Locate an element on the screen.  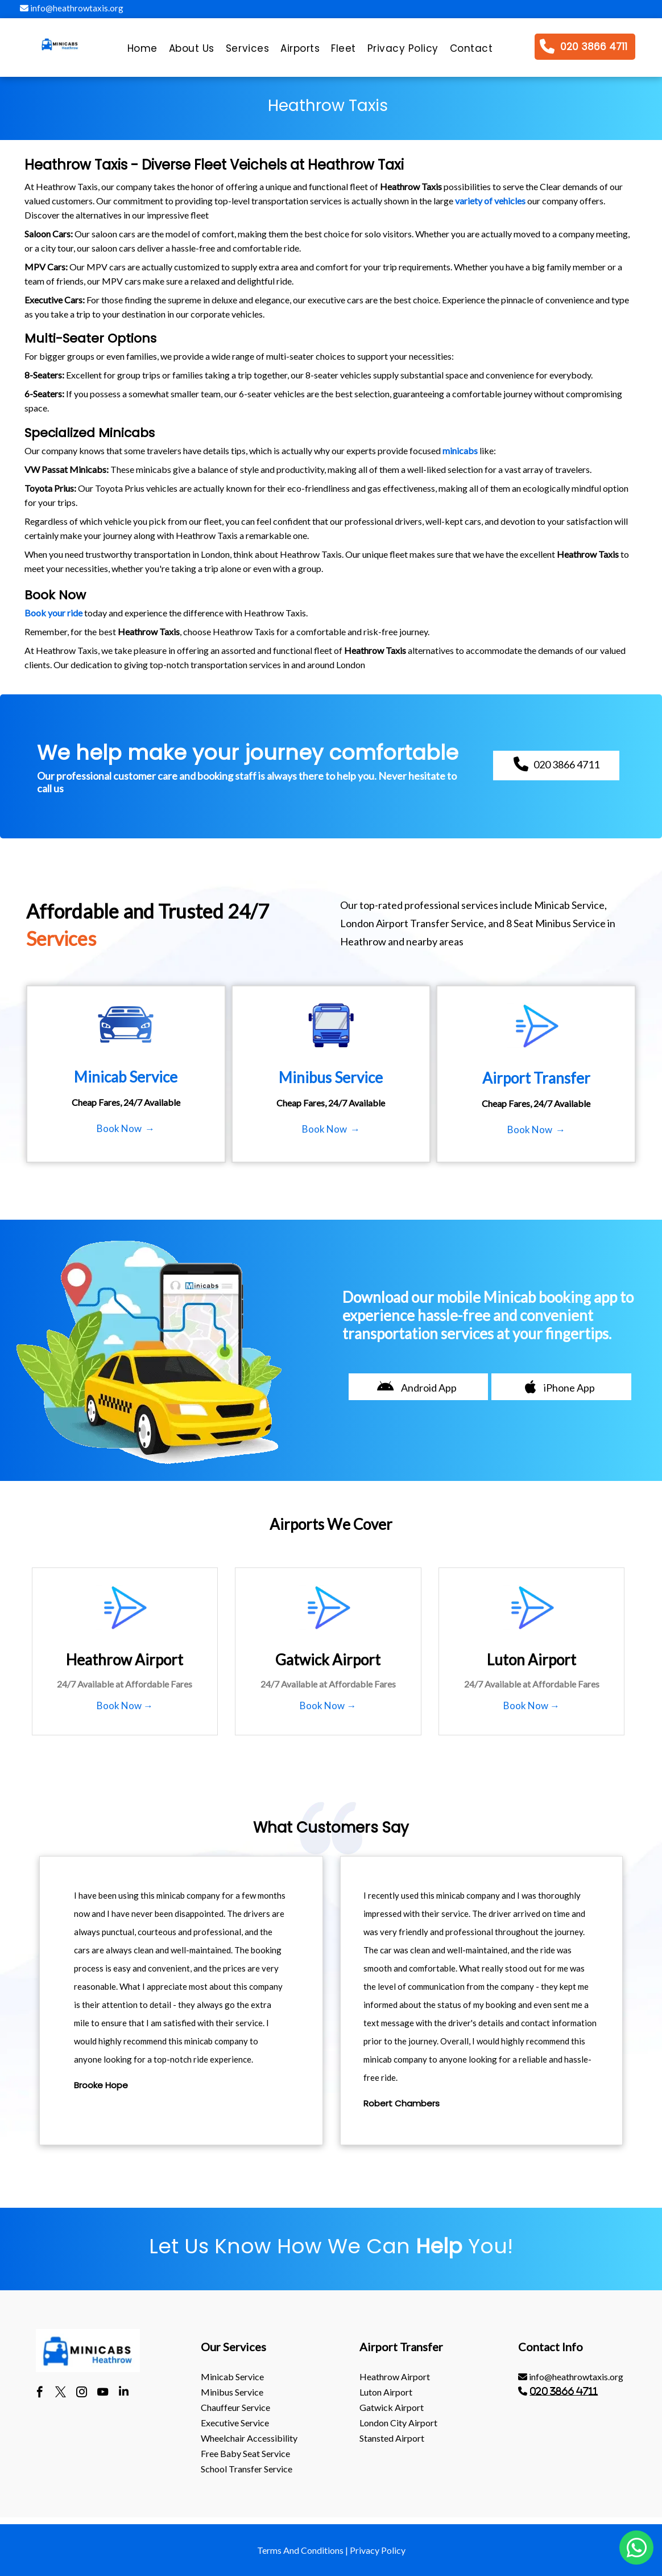
Chauffeur Service is located at coordinates (235, 2407).